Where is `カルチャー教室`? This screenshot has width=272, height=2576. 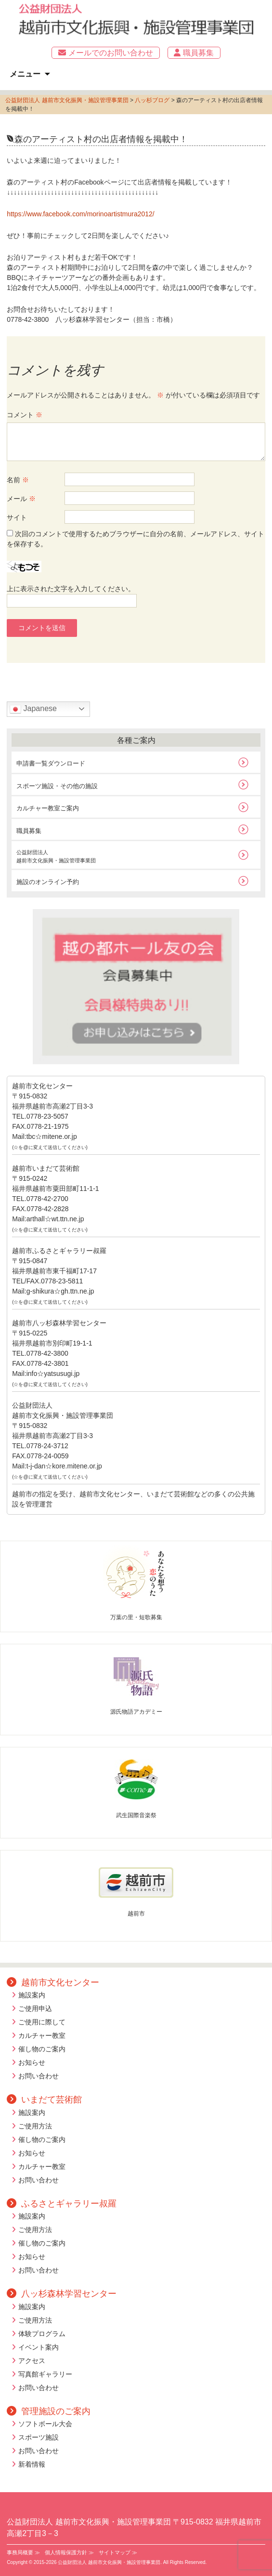
カルチャー教室 is located at coordinates (41, 2035).